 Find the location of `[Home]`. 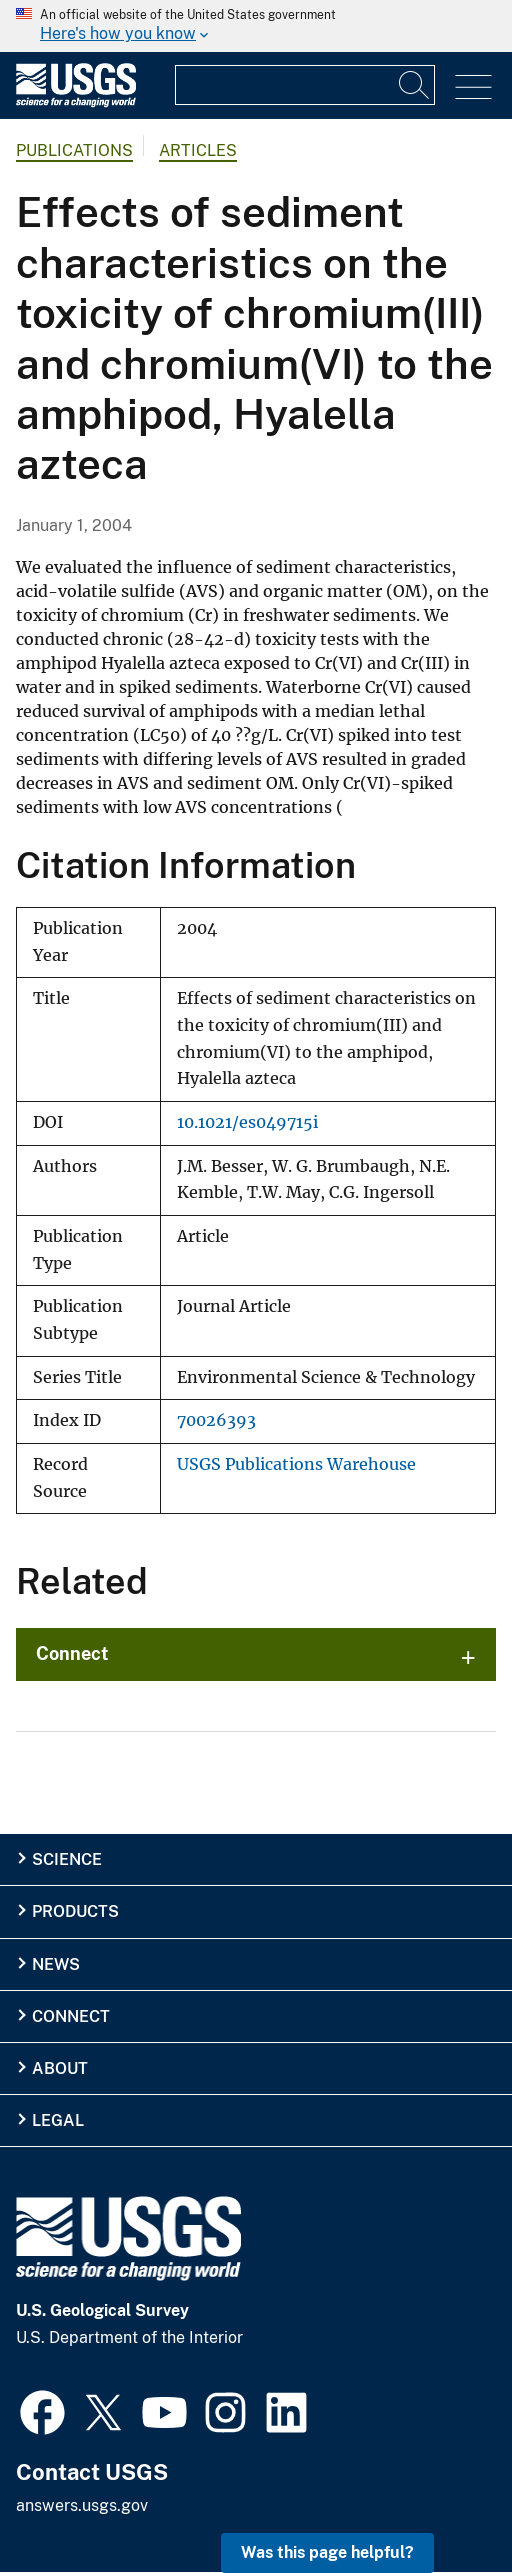

[Home] is located at coordinates (76, 102).